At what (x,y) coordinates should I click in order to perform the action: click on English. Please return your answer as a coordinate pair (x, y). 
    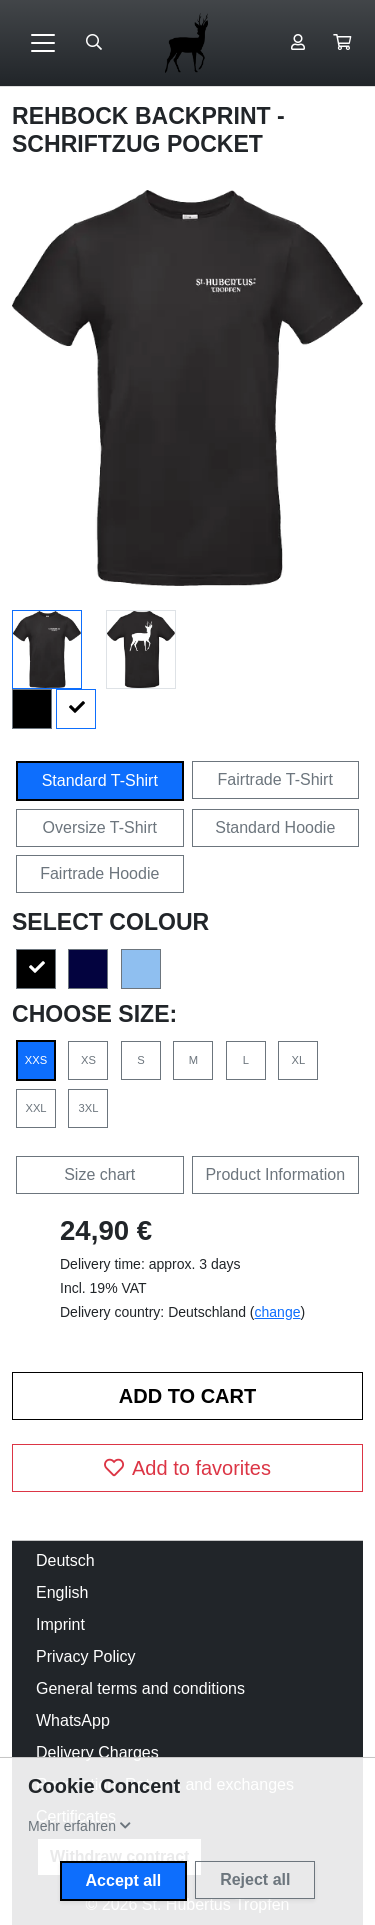
    Looking at the image, I should click on (62, 1592).